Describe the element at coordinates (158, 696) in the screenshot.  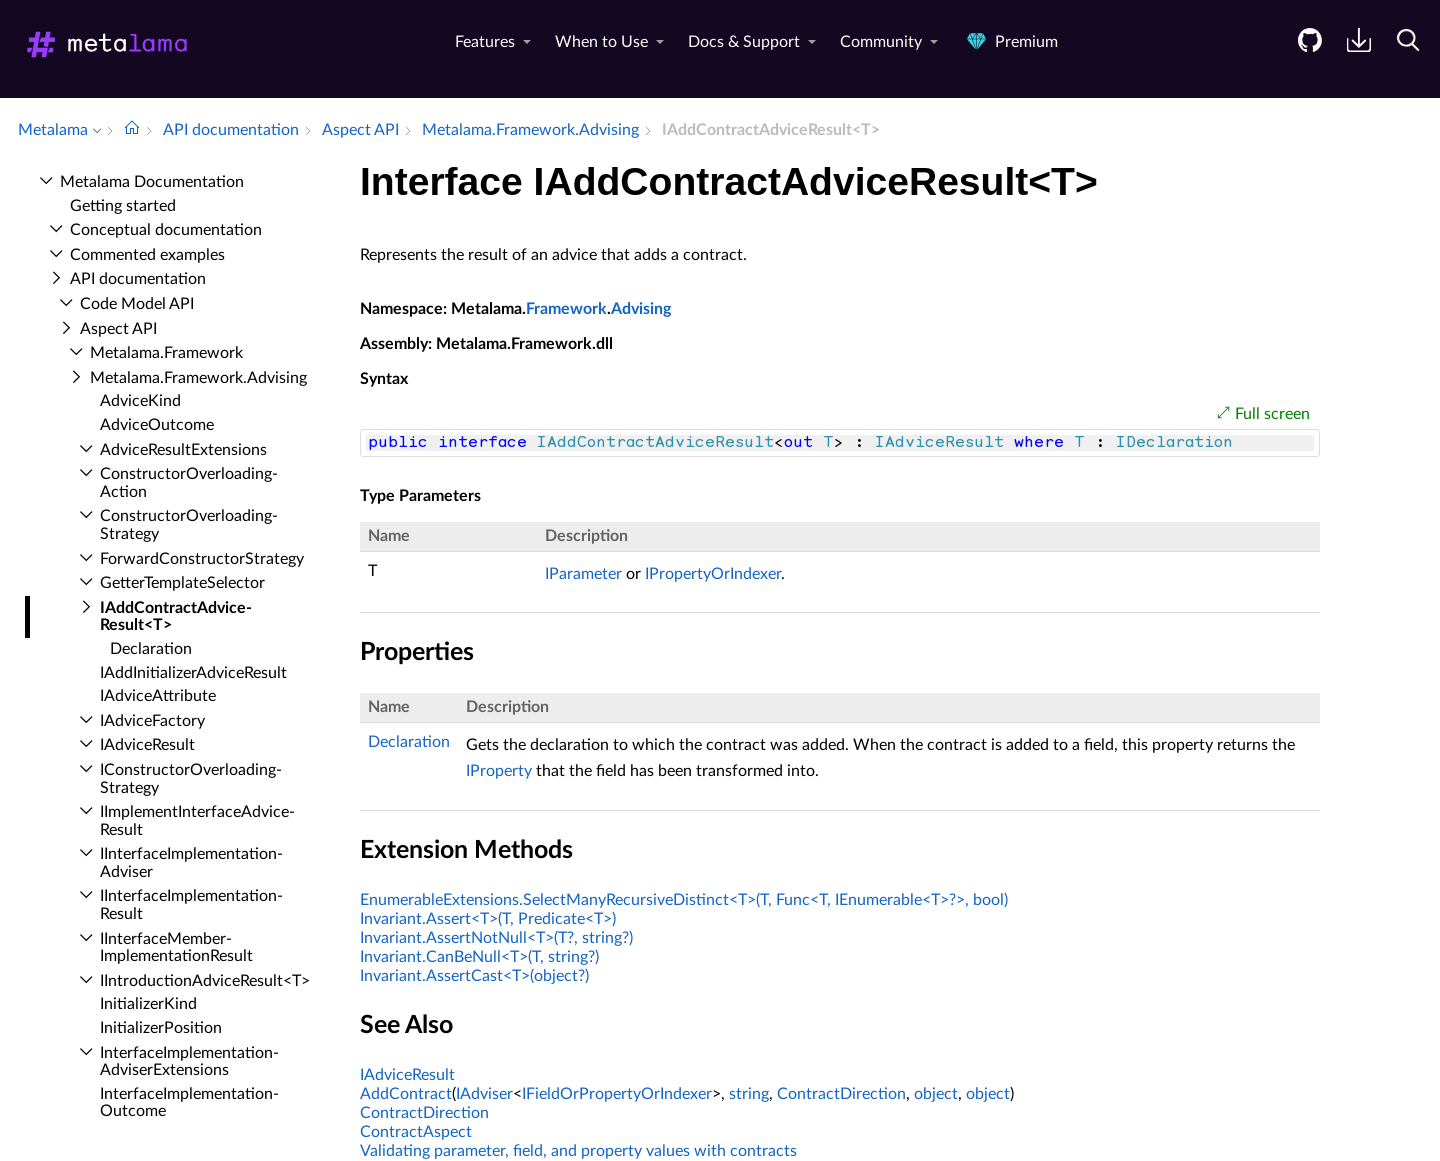
I see `IAdvice­Attribute` at that location.